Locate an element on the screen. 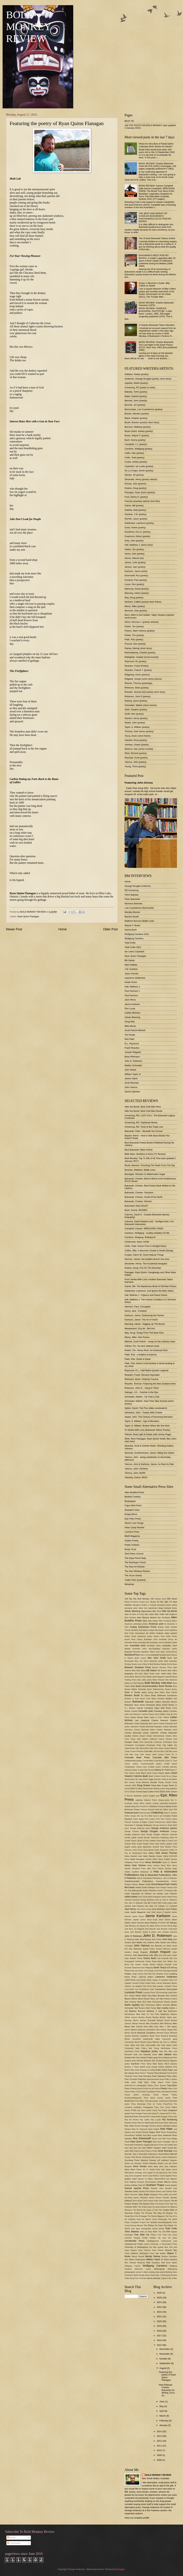 The height and width of the screenshot is (2576, 183). SBS Drama is located at coordinates (134, 2151).